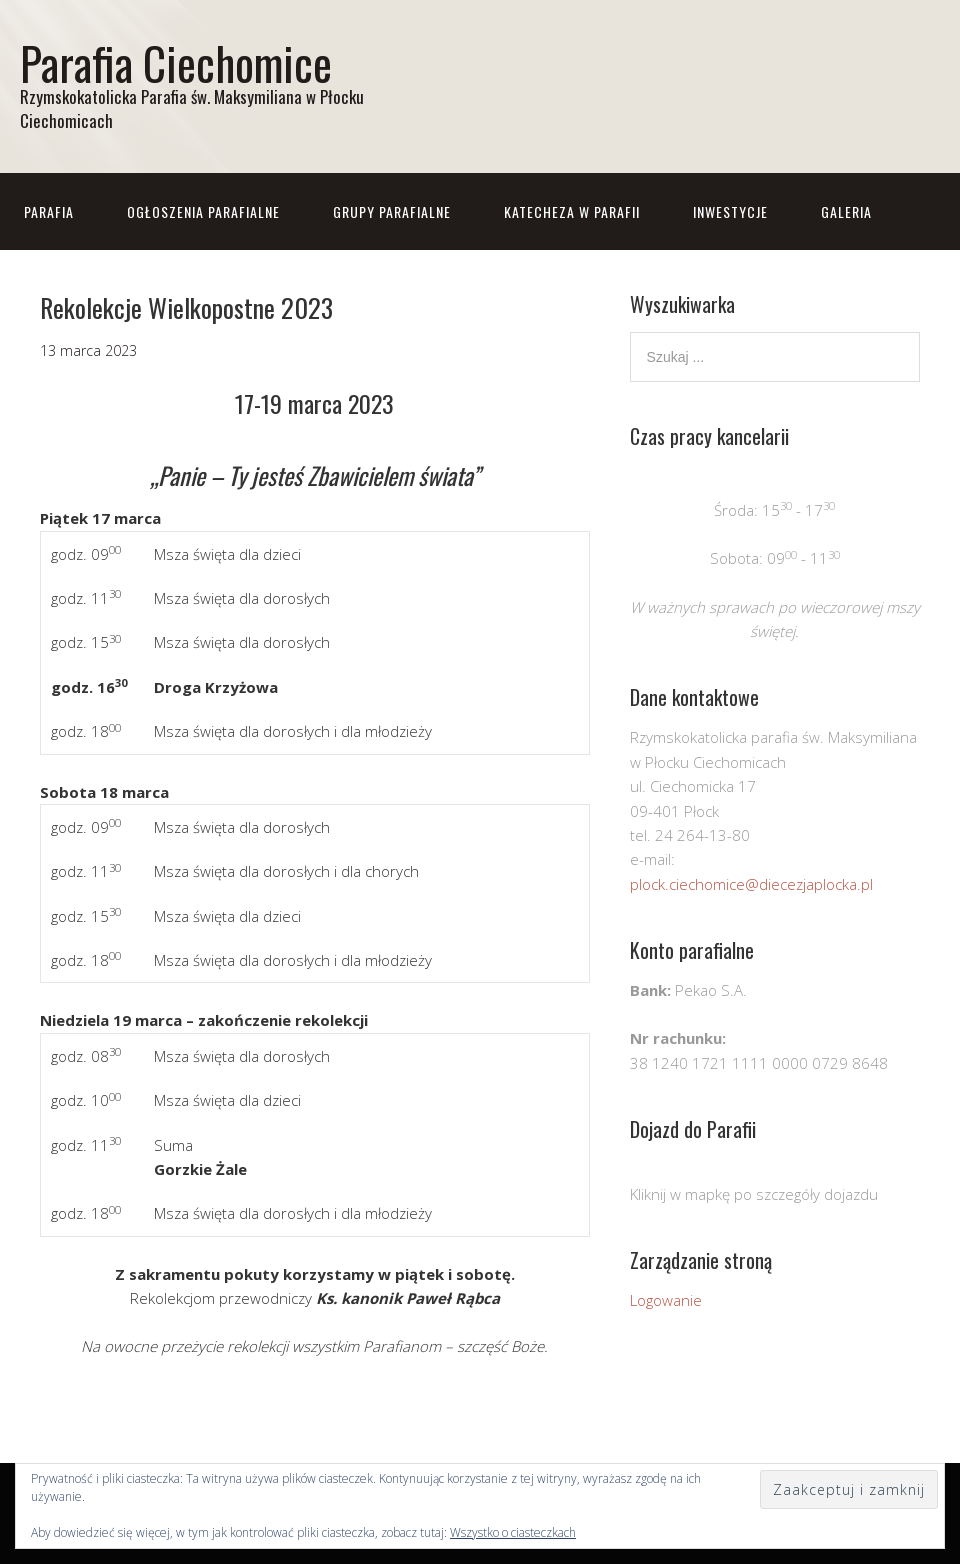 Image resolution: width=960 pixels, height=1564 pixels. I want to click on Galeria, so click(846, 211).